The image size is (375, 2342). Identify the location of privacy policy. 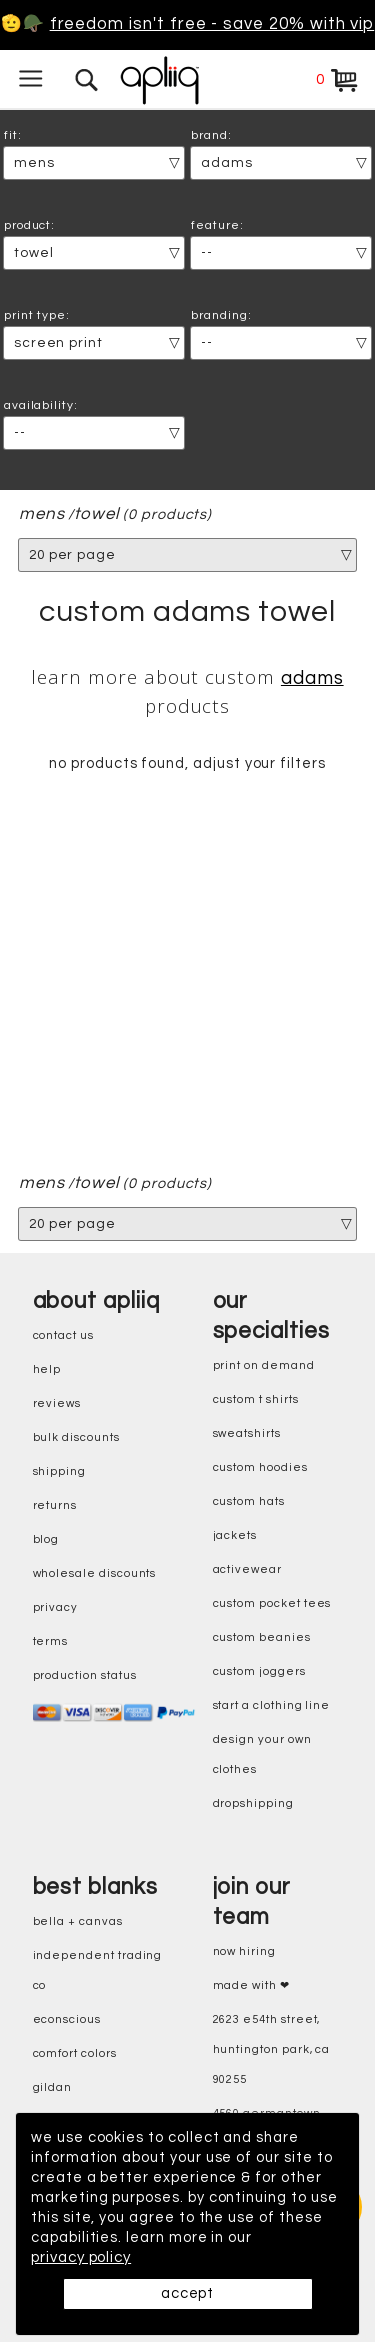
(81, 2257).